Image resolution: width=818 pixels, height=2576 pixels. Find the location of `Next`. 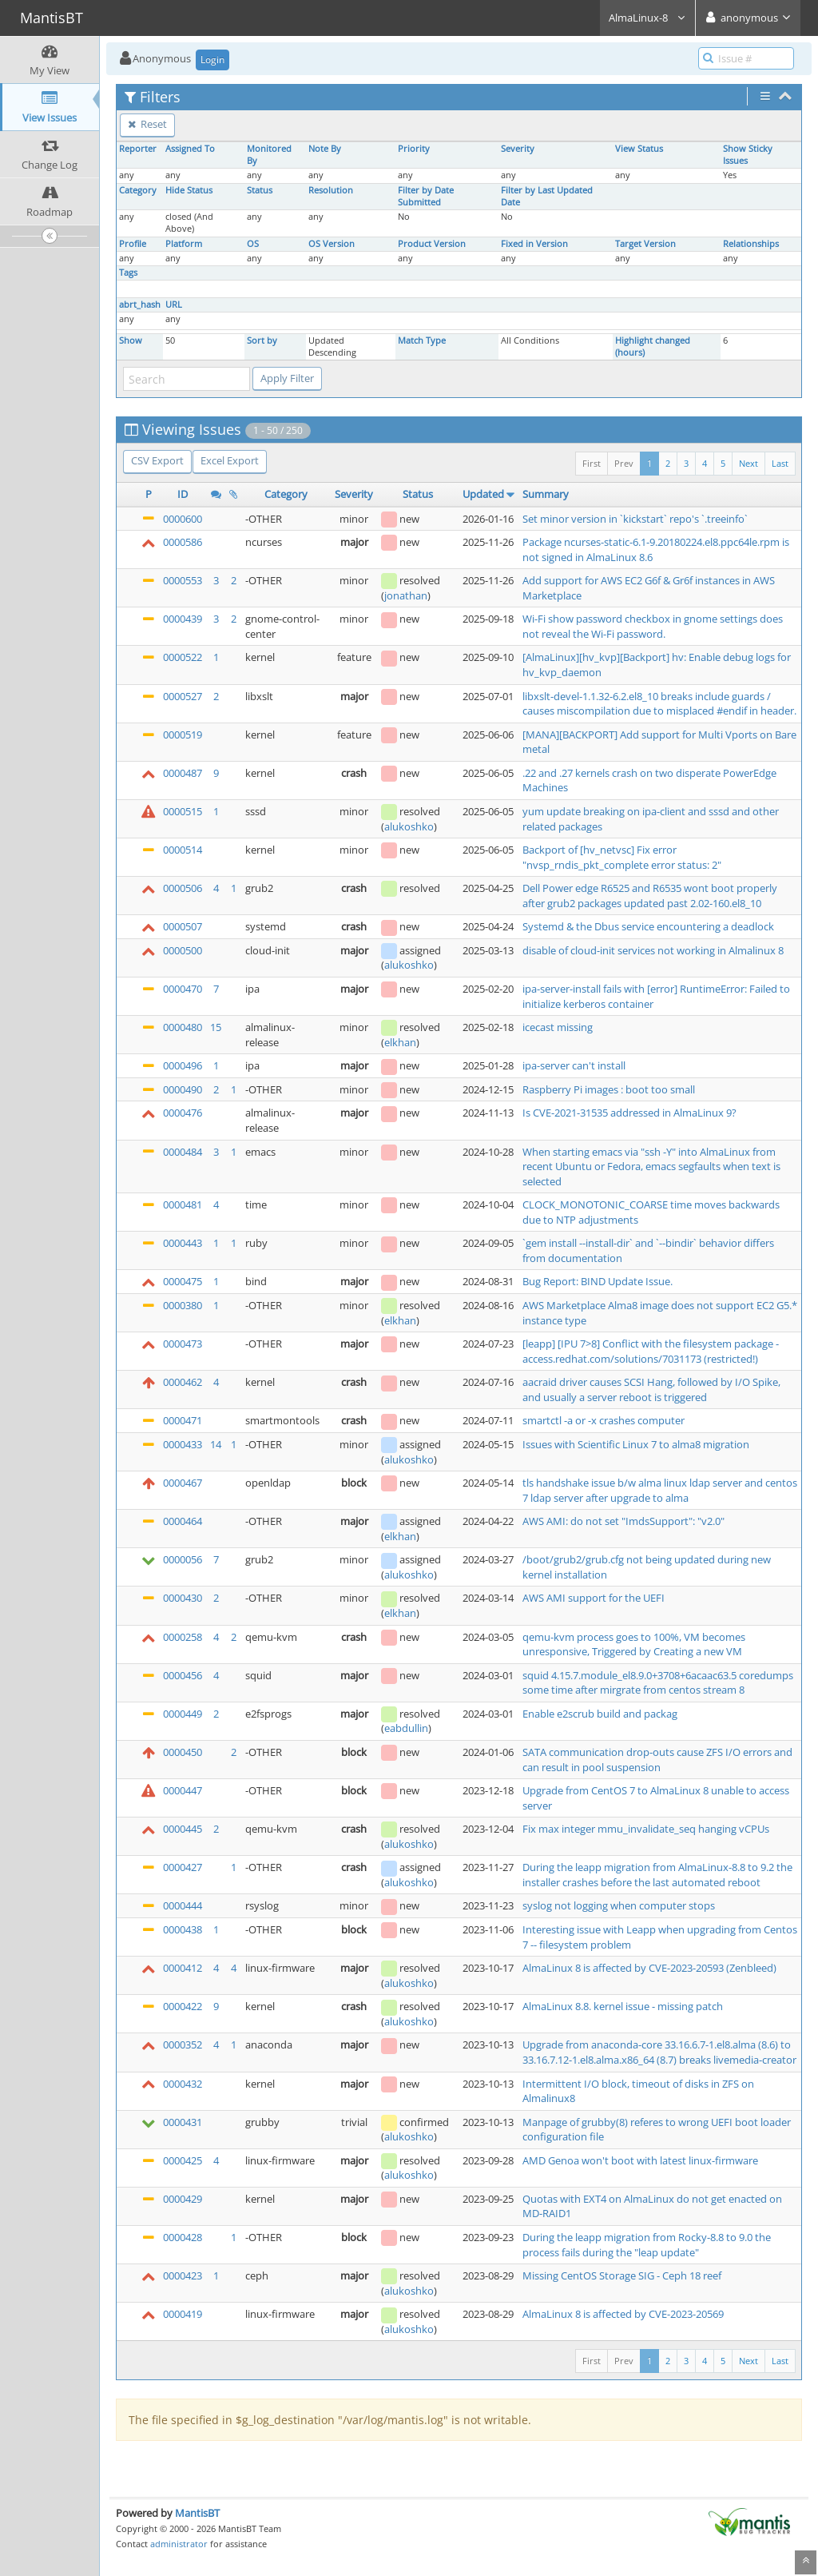

Next is located at coordinates (748, 463).